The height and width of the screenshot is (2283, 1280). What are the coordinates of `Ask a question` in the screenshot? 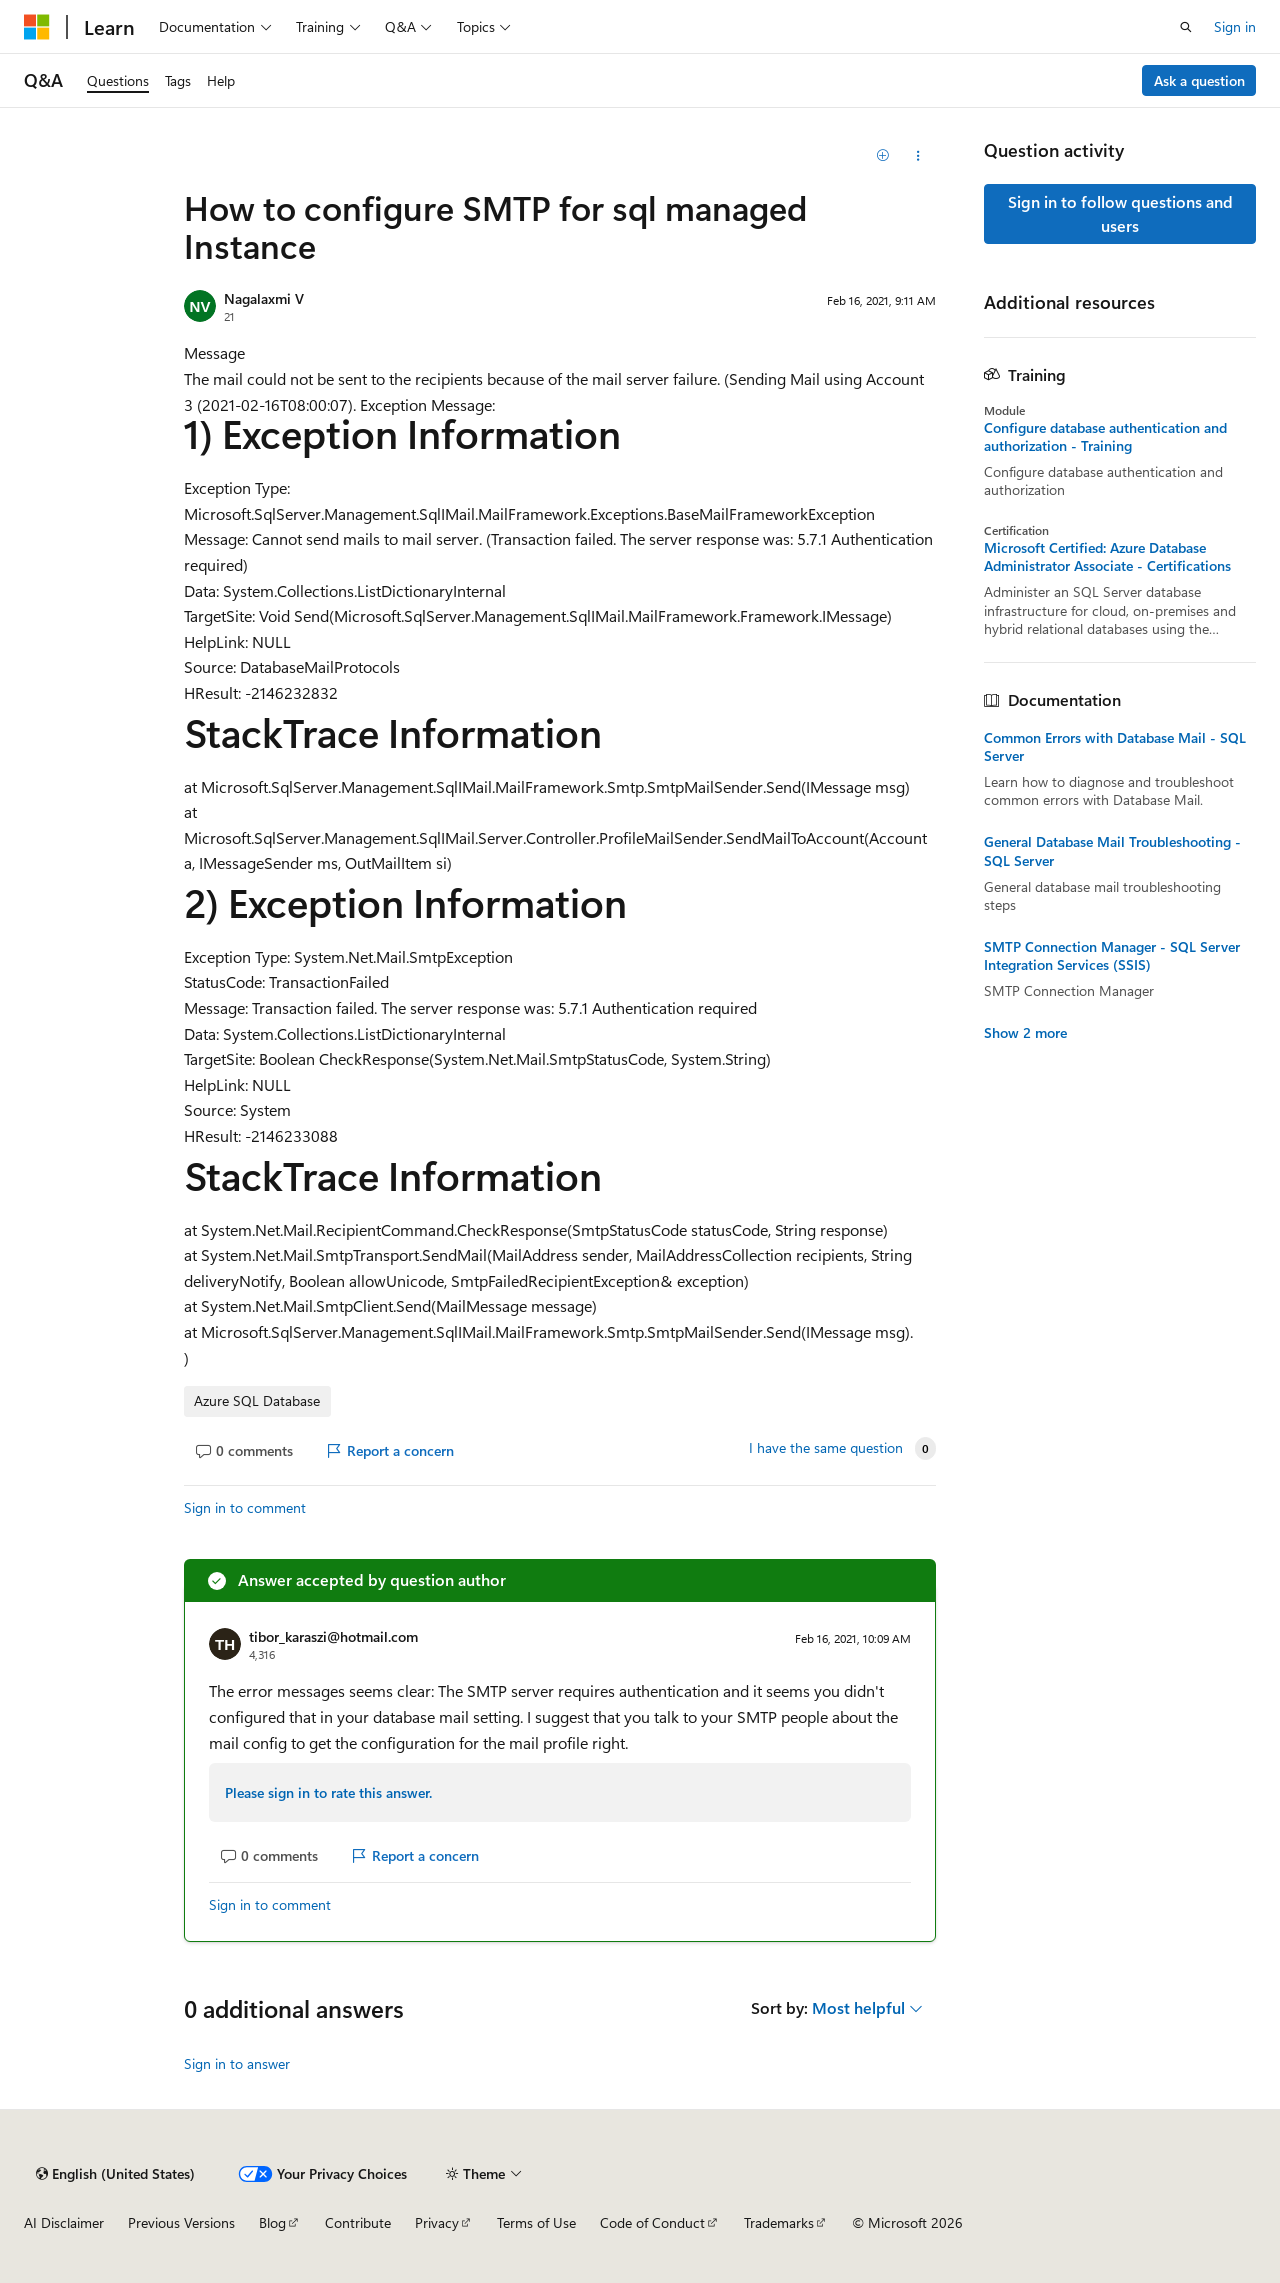 It's located at (1199, 80).